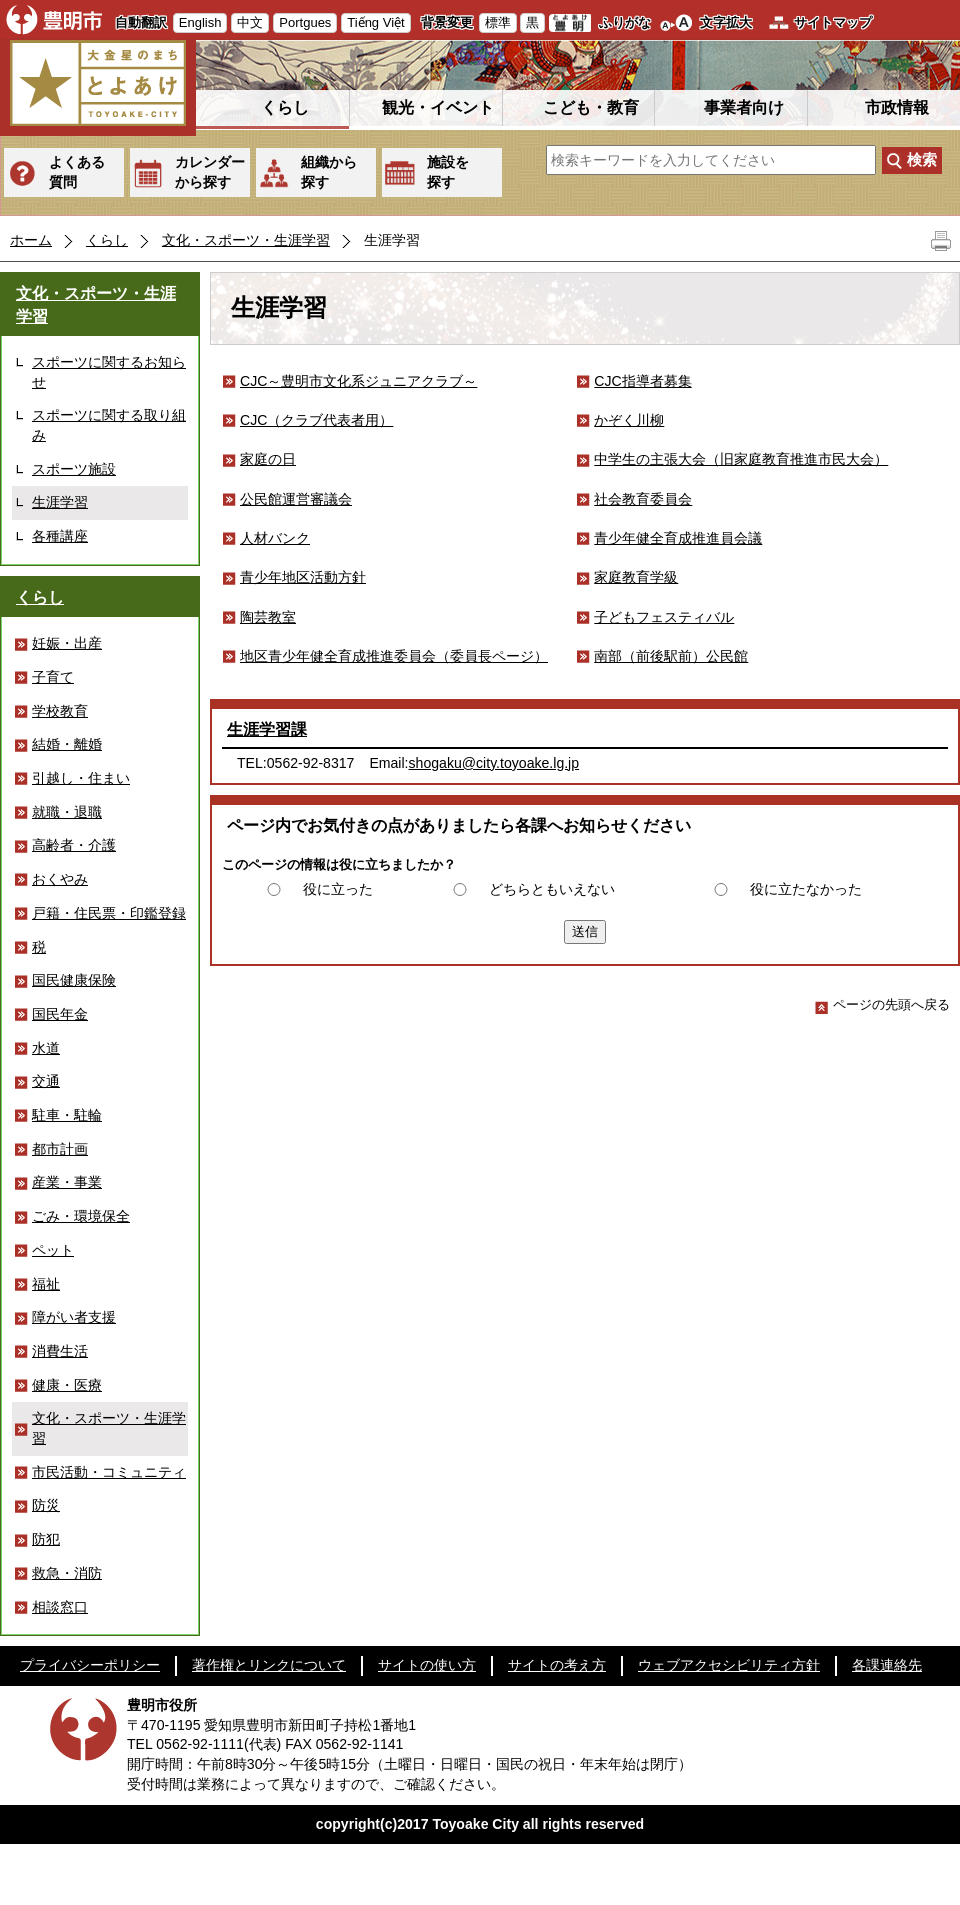 This screenshot has height=1905, width=960. What do you see at coordinates (678, 538) in the screenshot?
I see `青少年健全育成推進員会議` at bounding box center [678, 538].